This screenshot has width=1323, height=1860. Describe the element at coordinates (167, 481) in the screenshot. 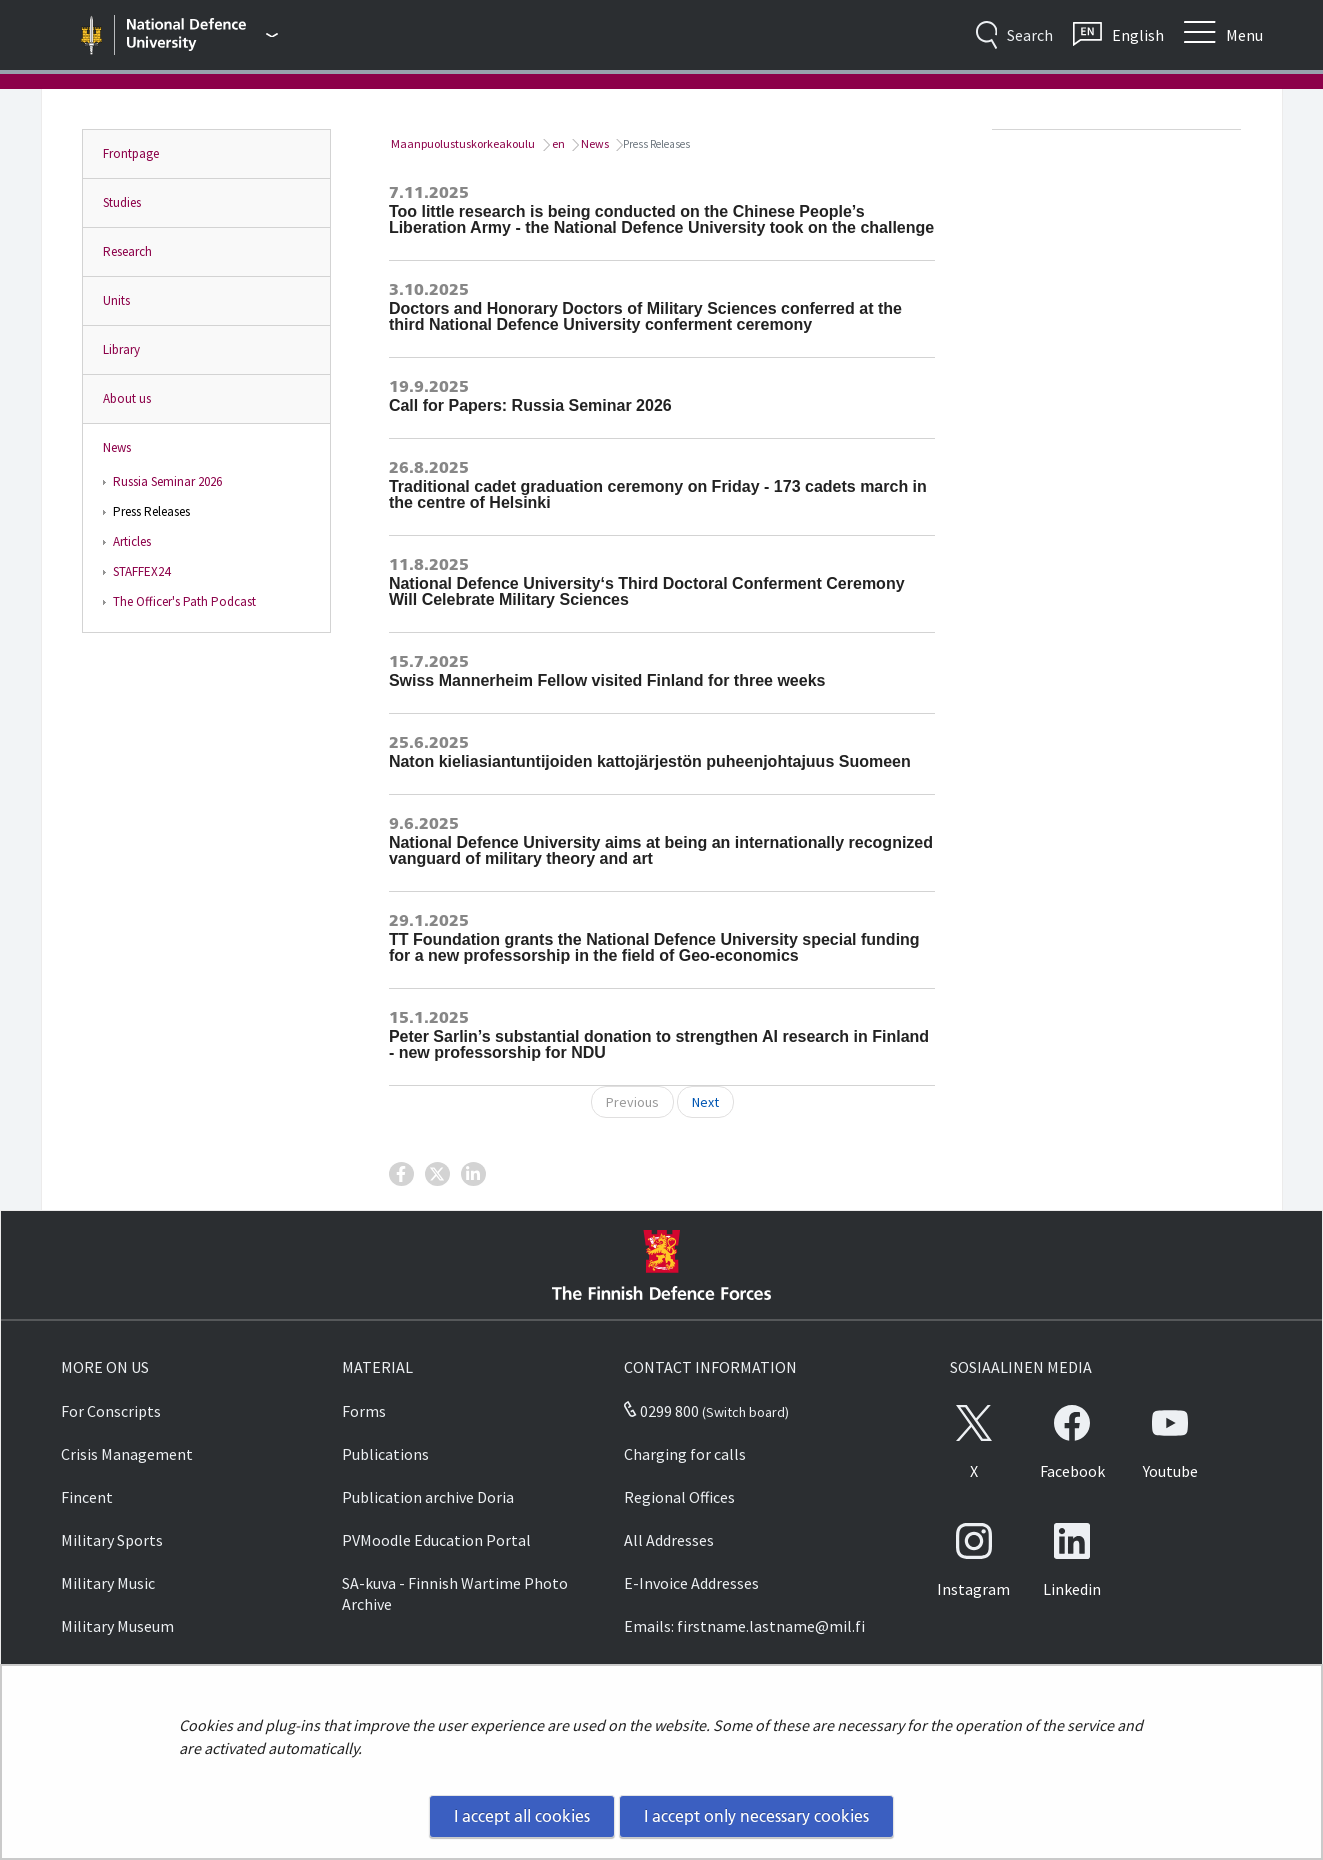

I see `Russia Seminar 2026` at that location.